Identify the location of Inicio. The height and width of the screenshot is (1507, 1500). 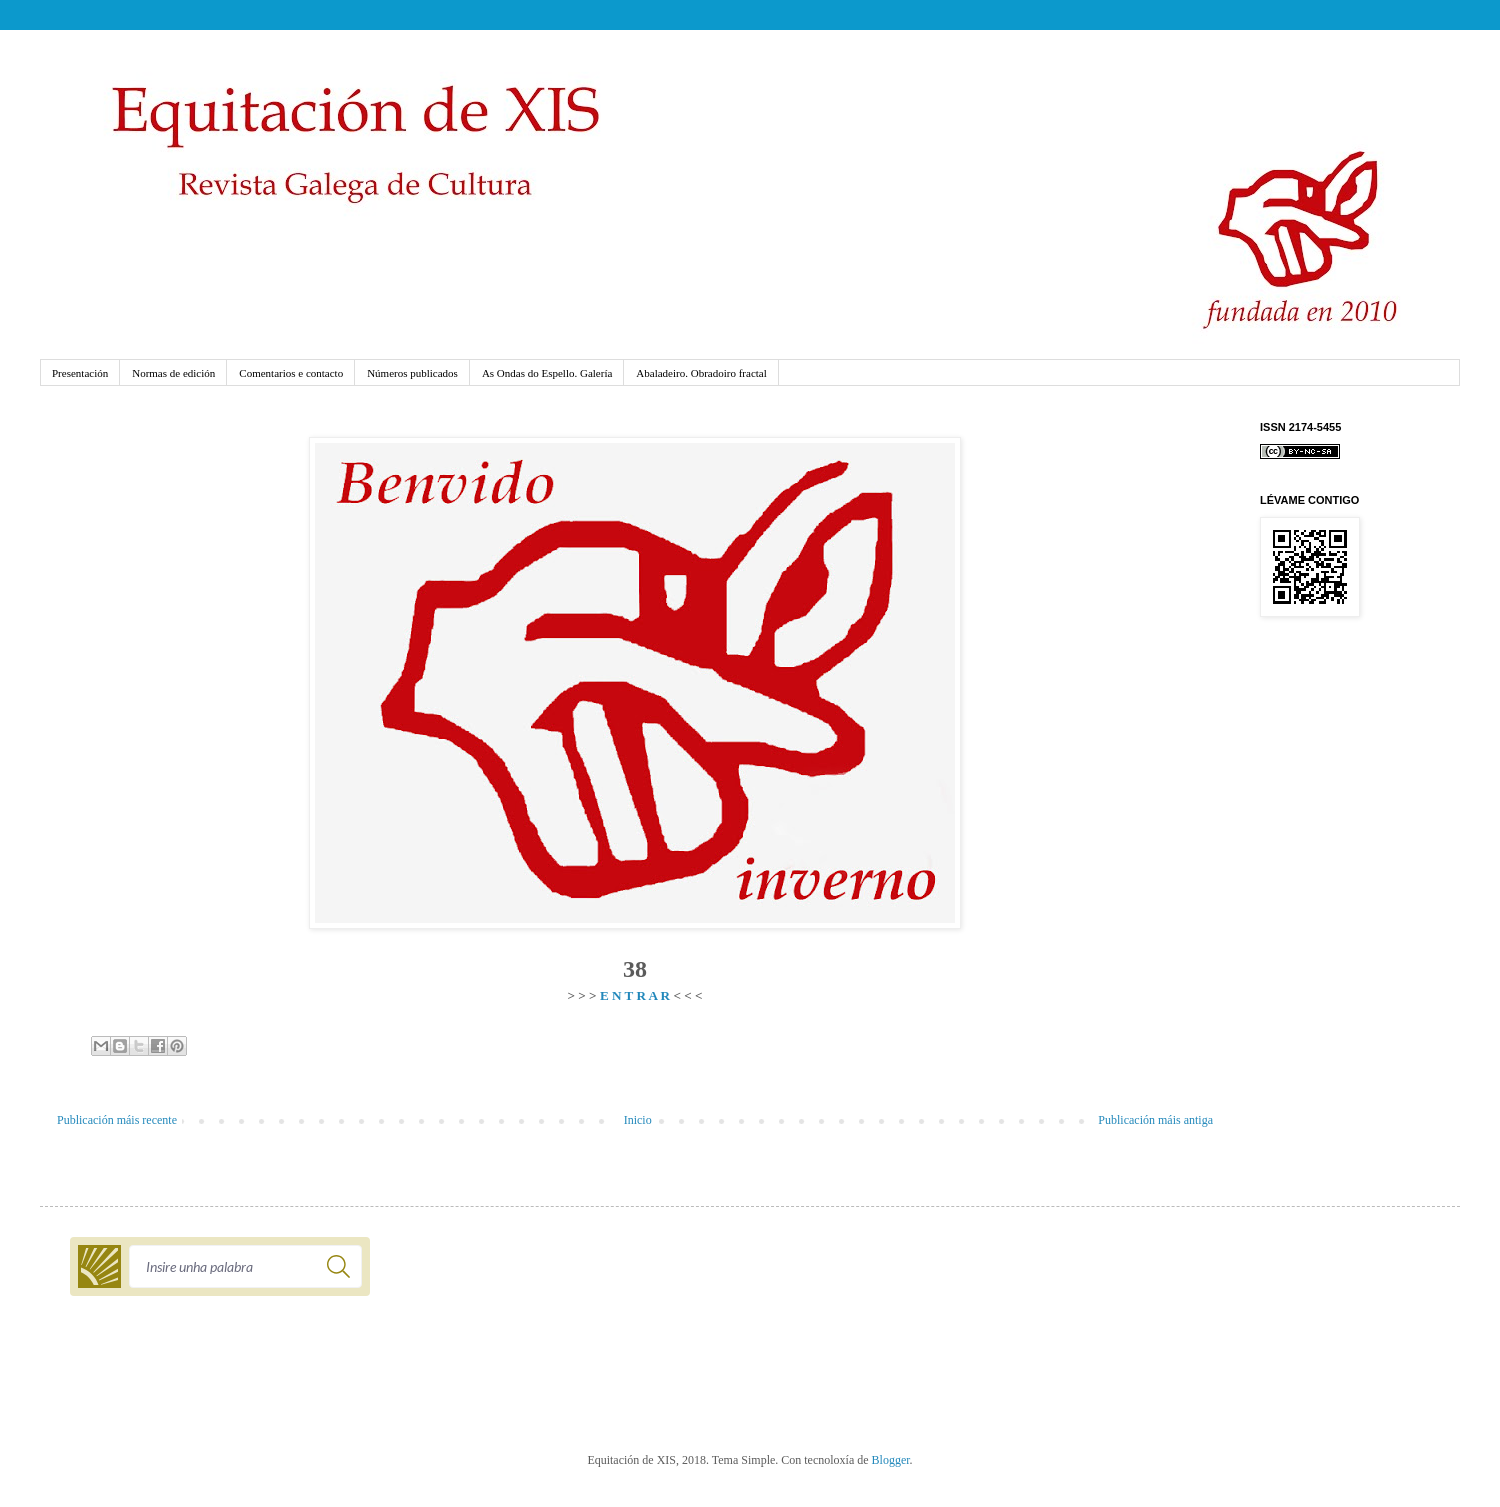
(638, 1120).